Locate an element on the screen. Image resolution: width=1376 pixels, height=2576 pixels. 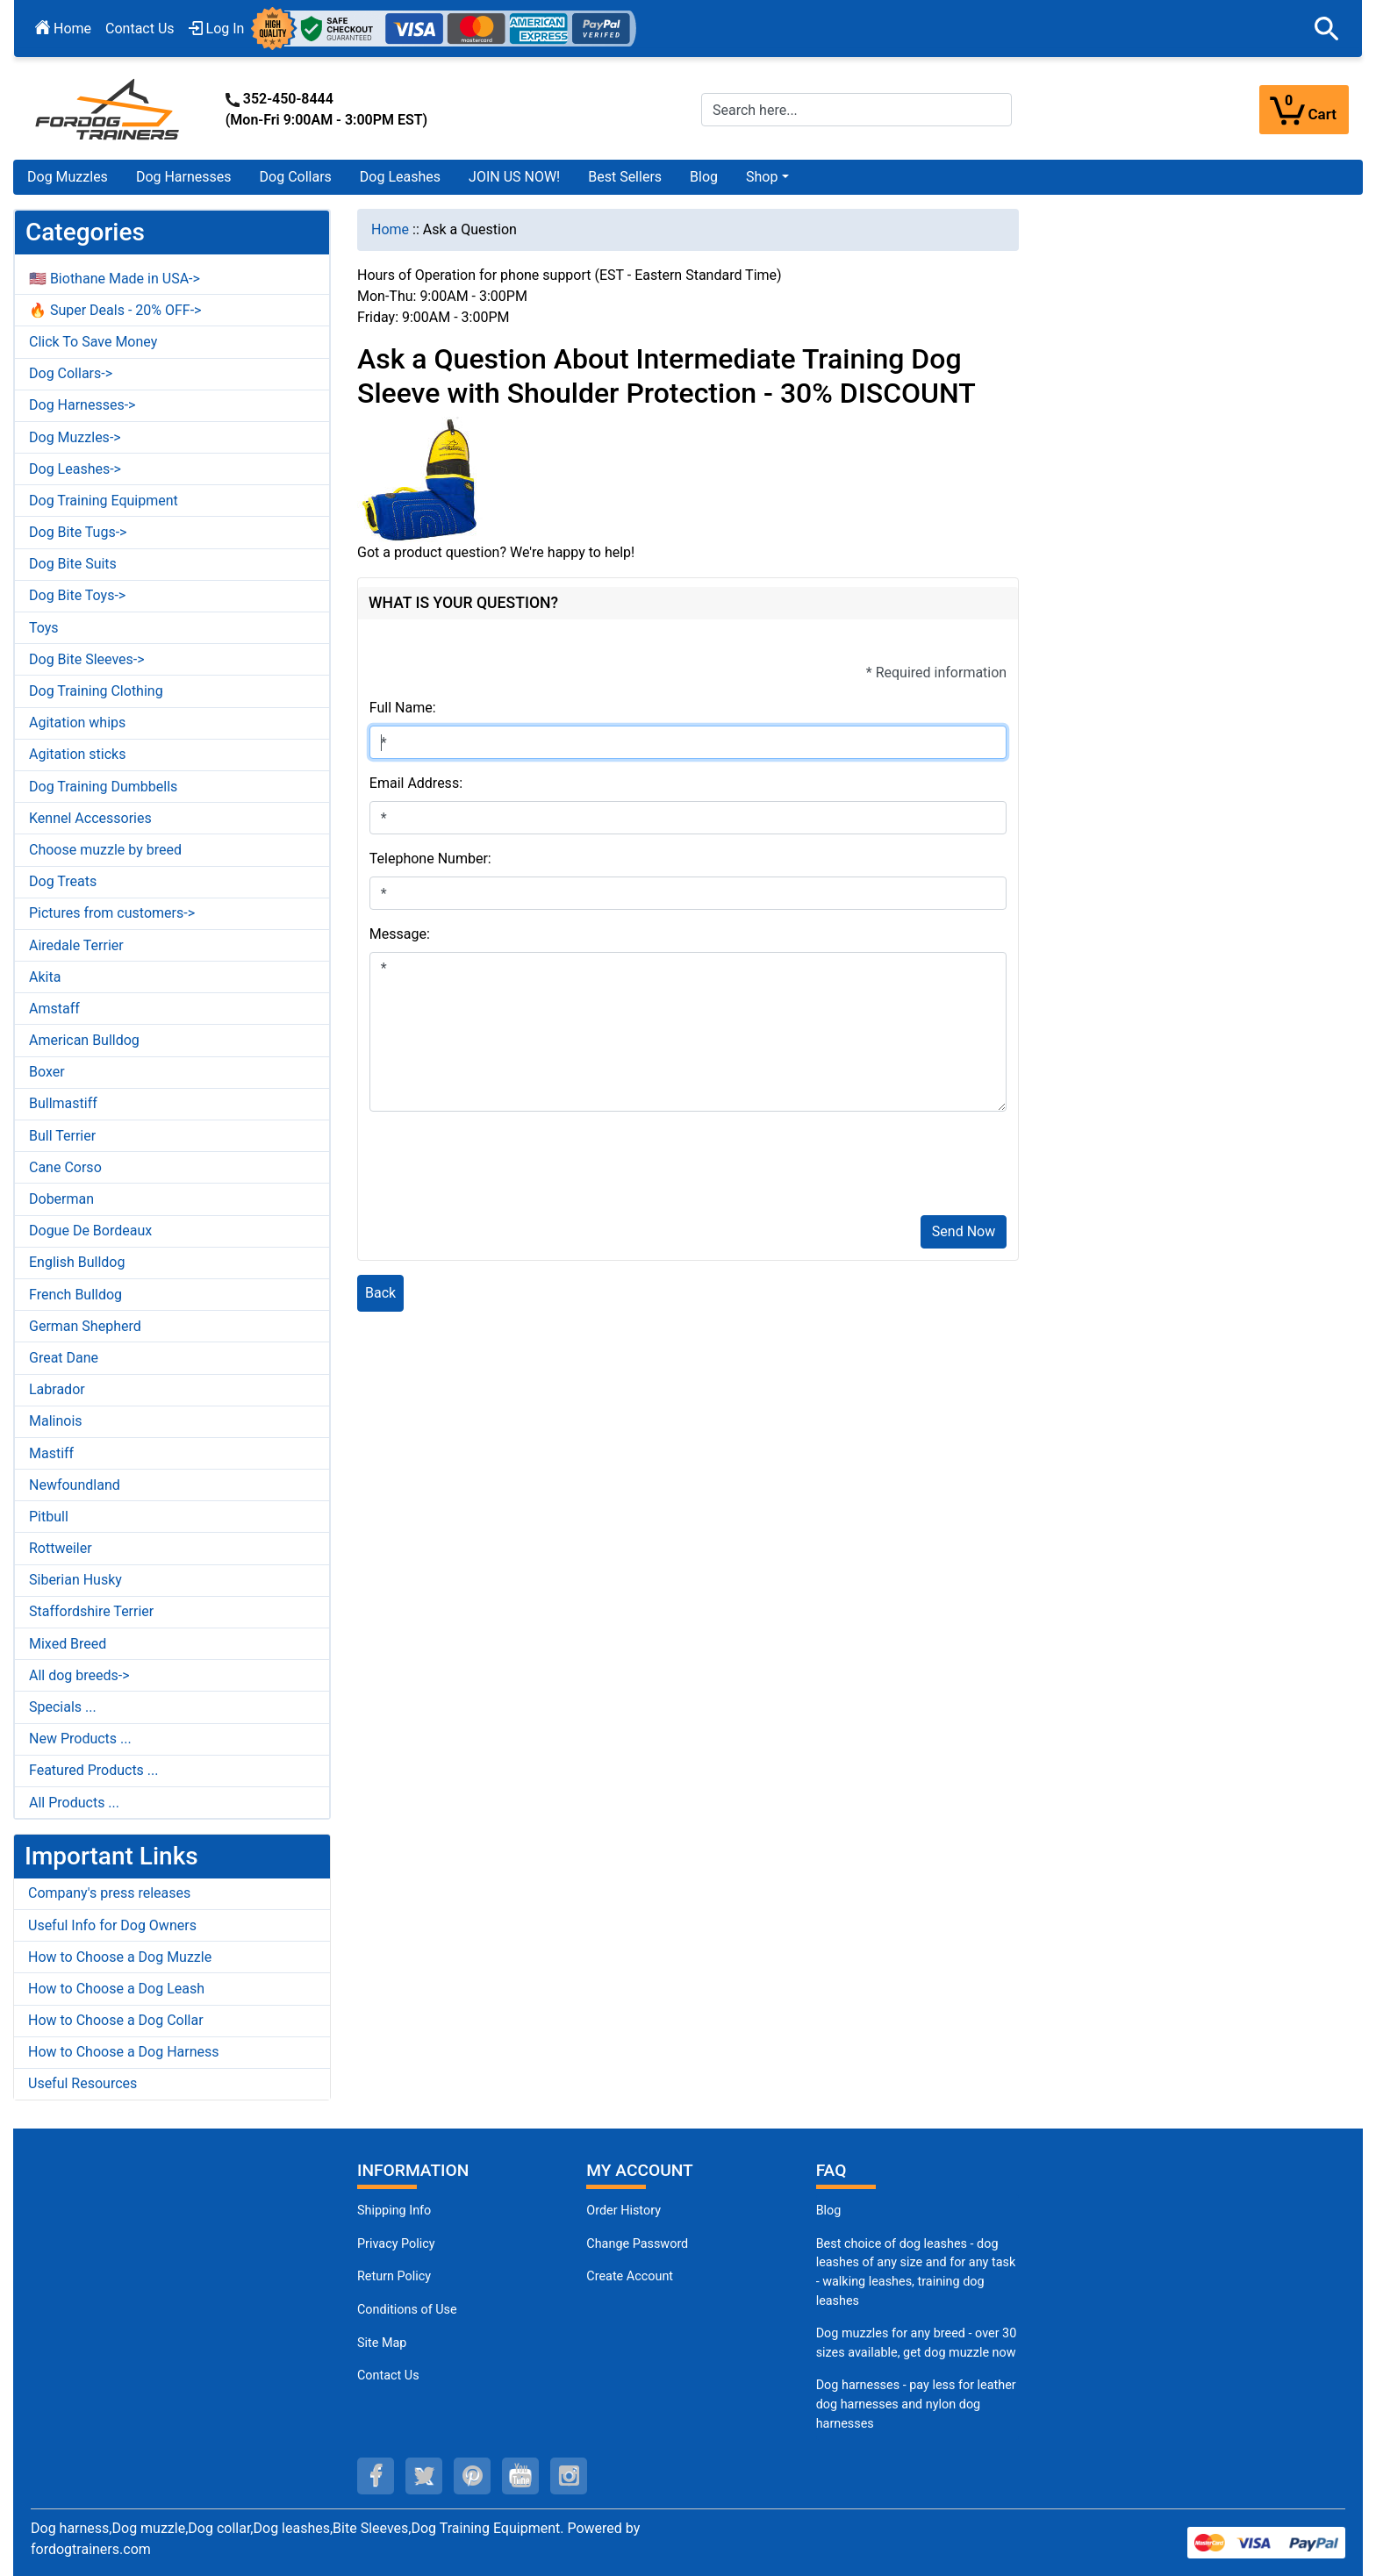
Agitation sticks is located at coordinates (77, 754).